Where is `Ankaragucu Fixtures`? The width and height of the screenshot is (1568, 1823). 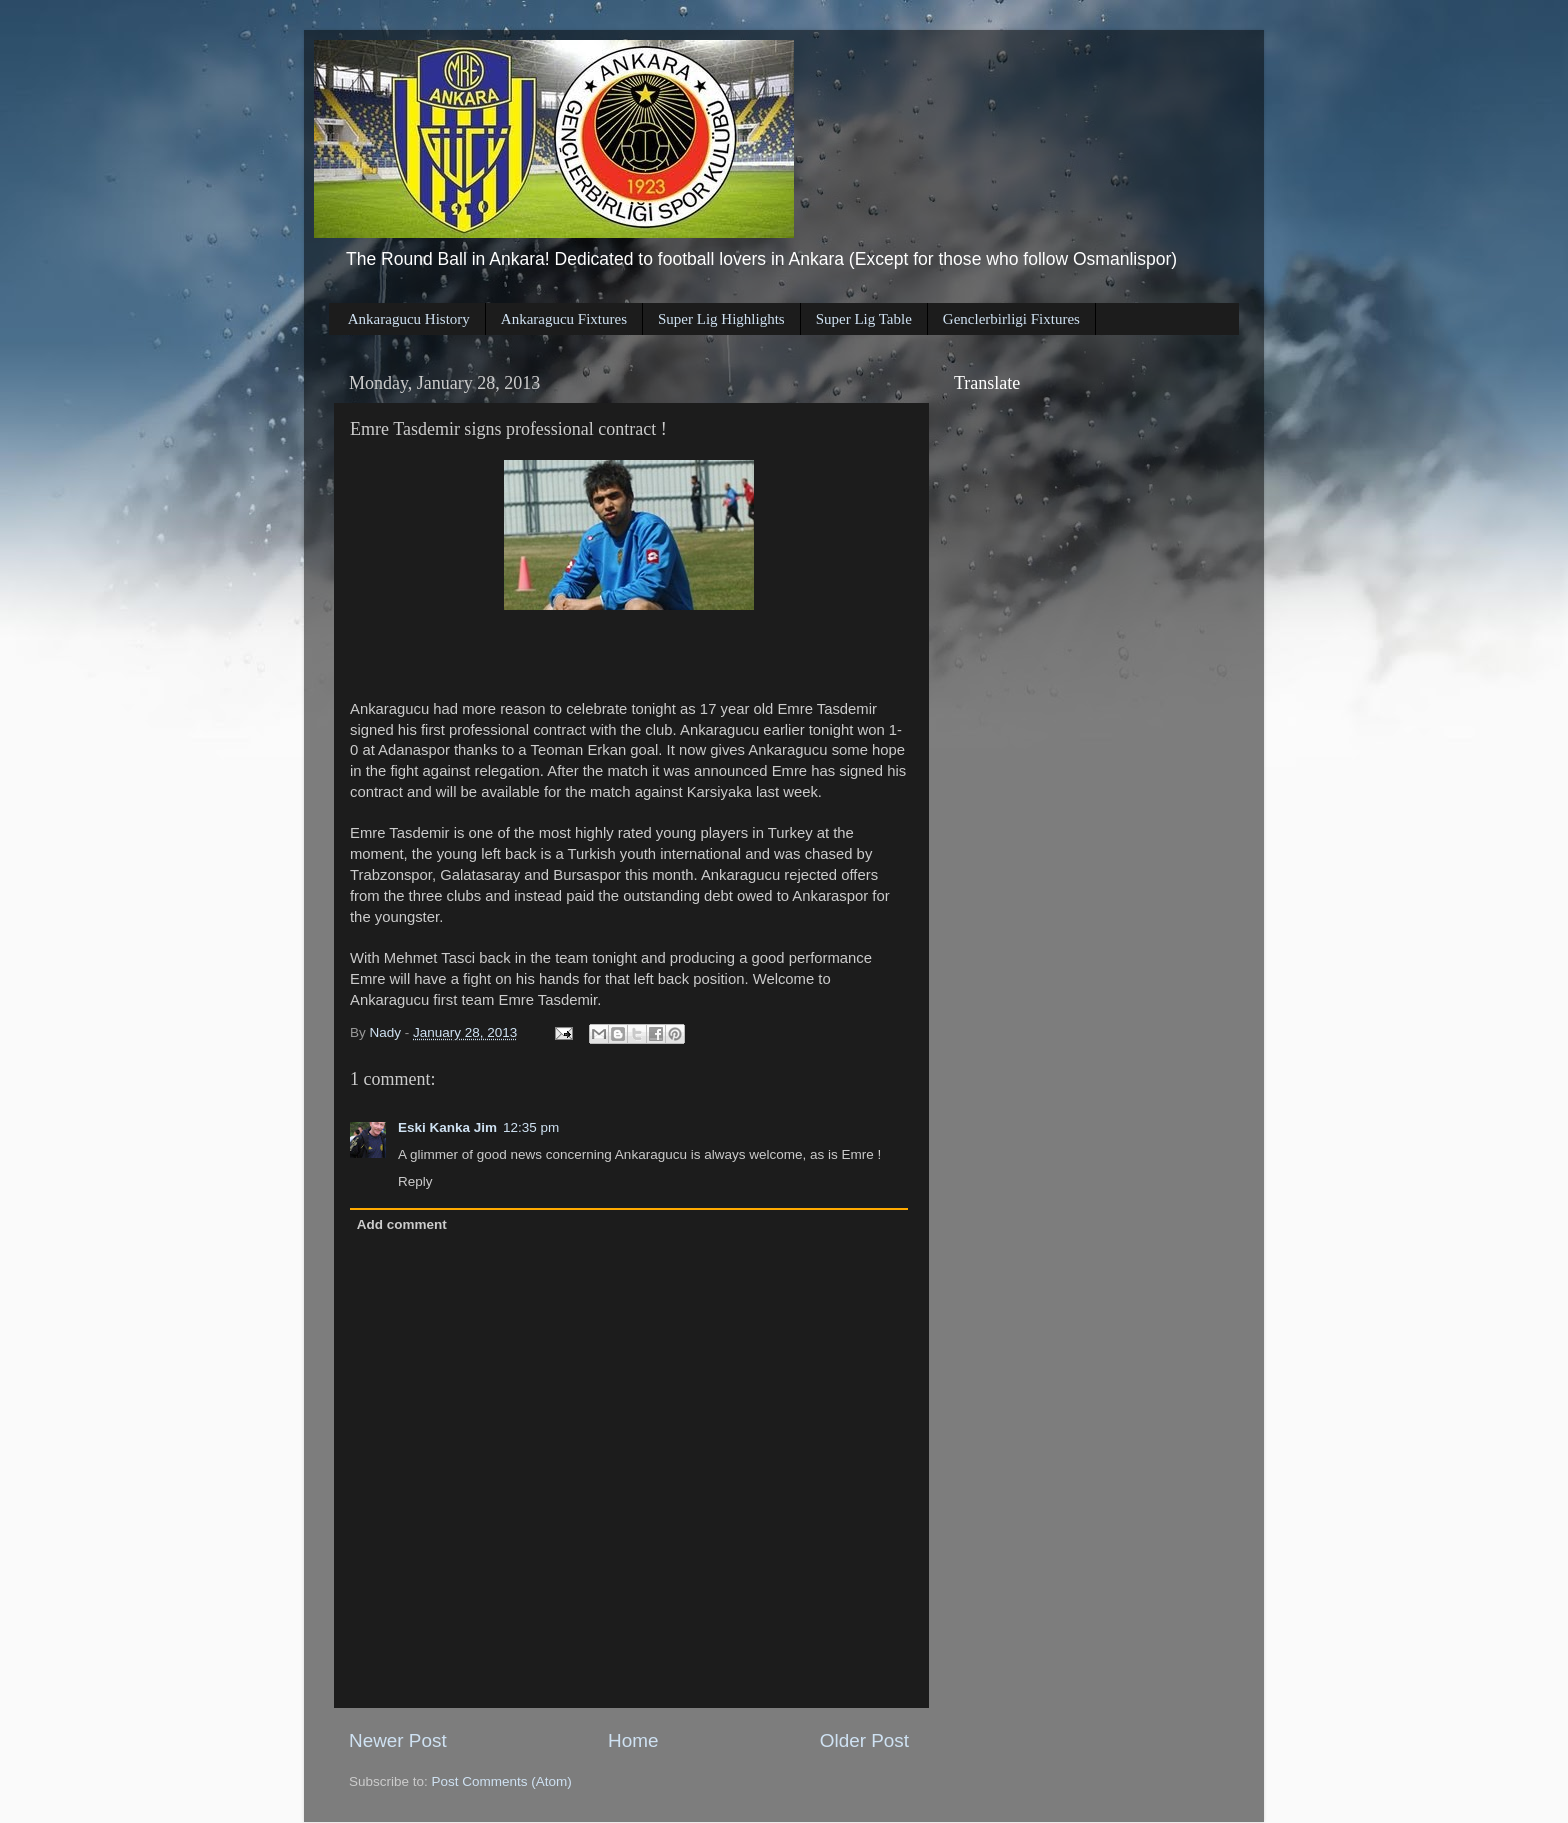 Ankaragucu Fixtures is located at coordinates (564, 319).